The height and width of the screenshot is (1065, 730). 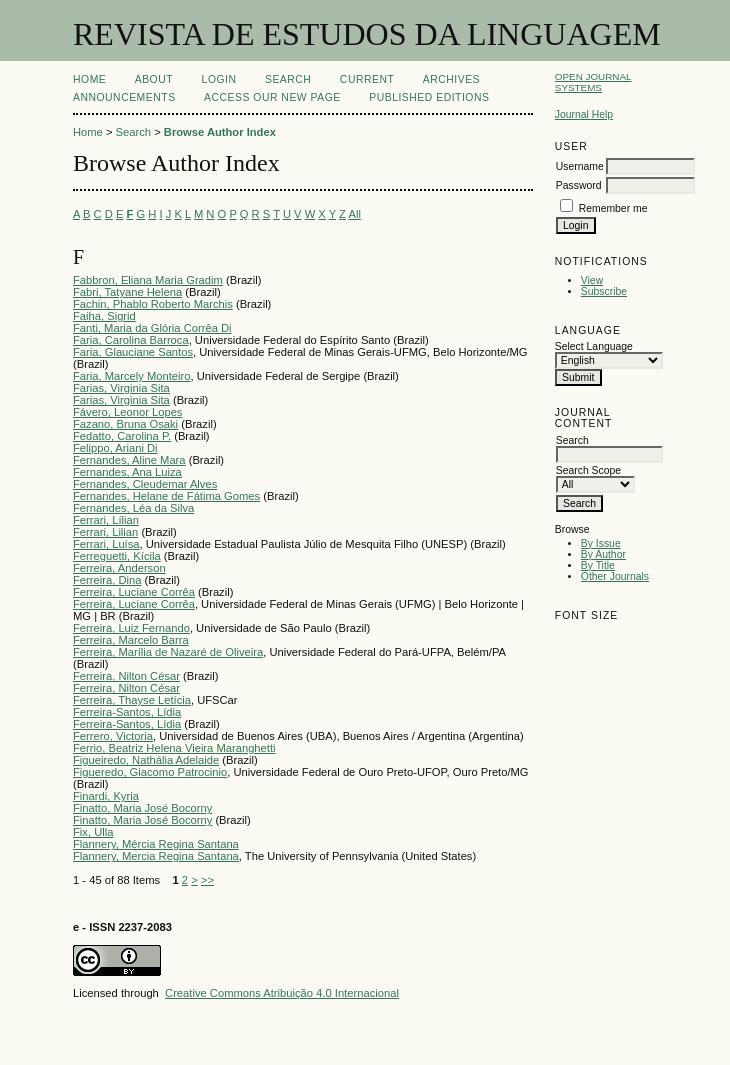 What do you see at coordinates (615, 576) in the screenshot?
I see `Other Journals` at bounding box center [615, 576].